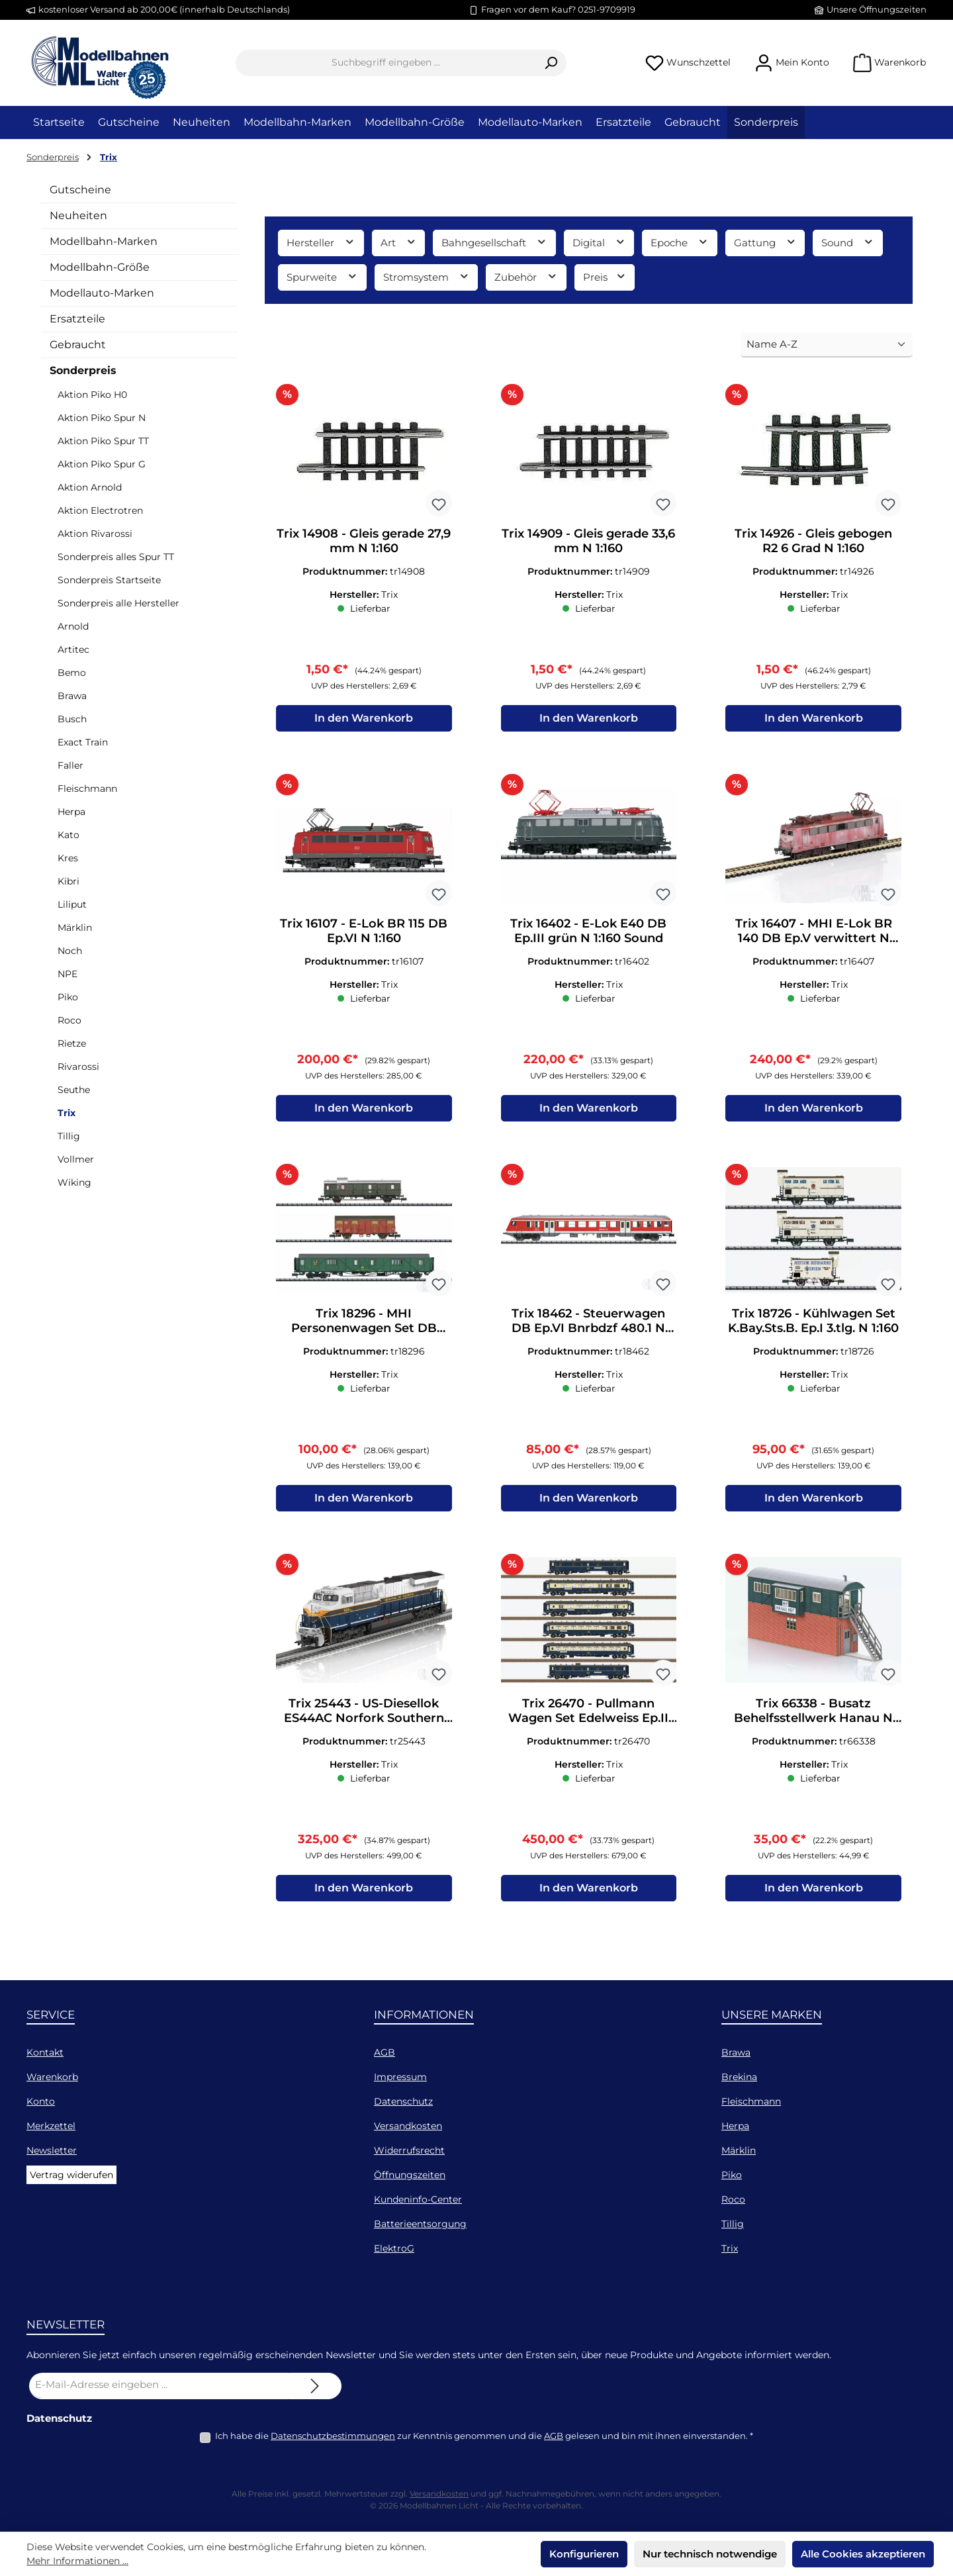 The height and width of the screenshot is (2576, 953). I want to click on Trix 14926 - Gleis gebogen R2 6 Grad N 1:160, so click(813, 540).